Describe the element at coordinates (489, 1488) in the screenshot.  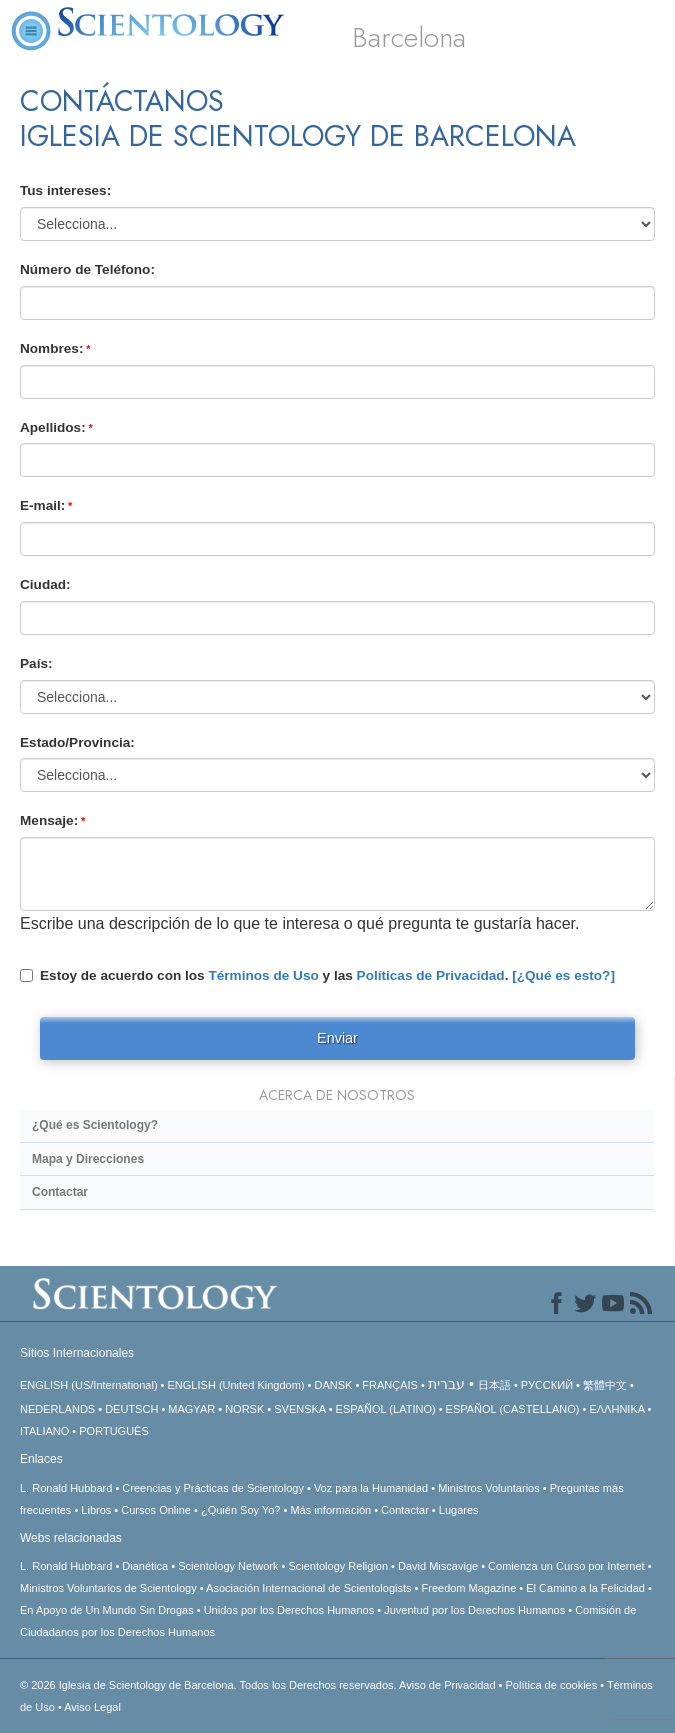
I see `Ministros Voluntarios` at that location.